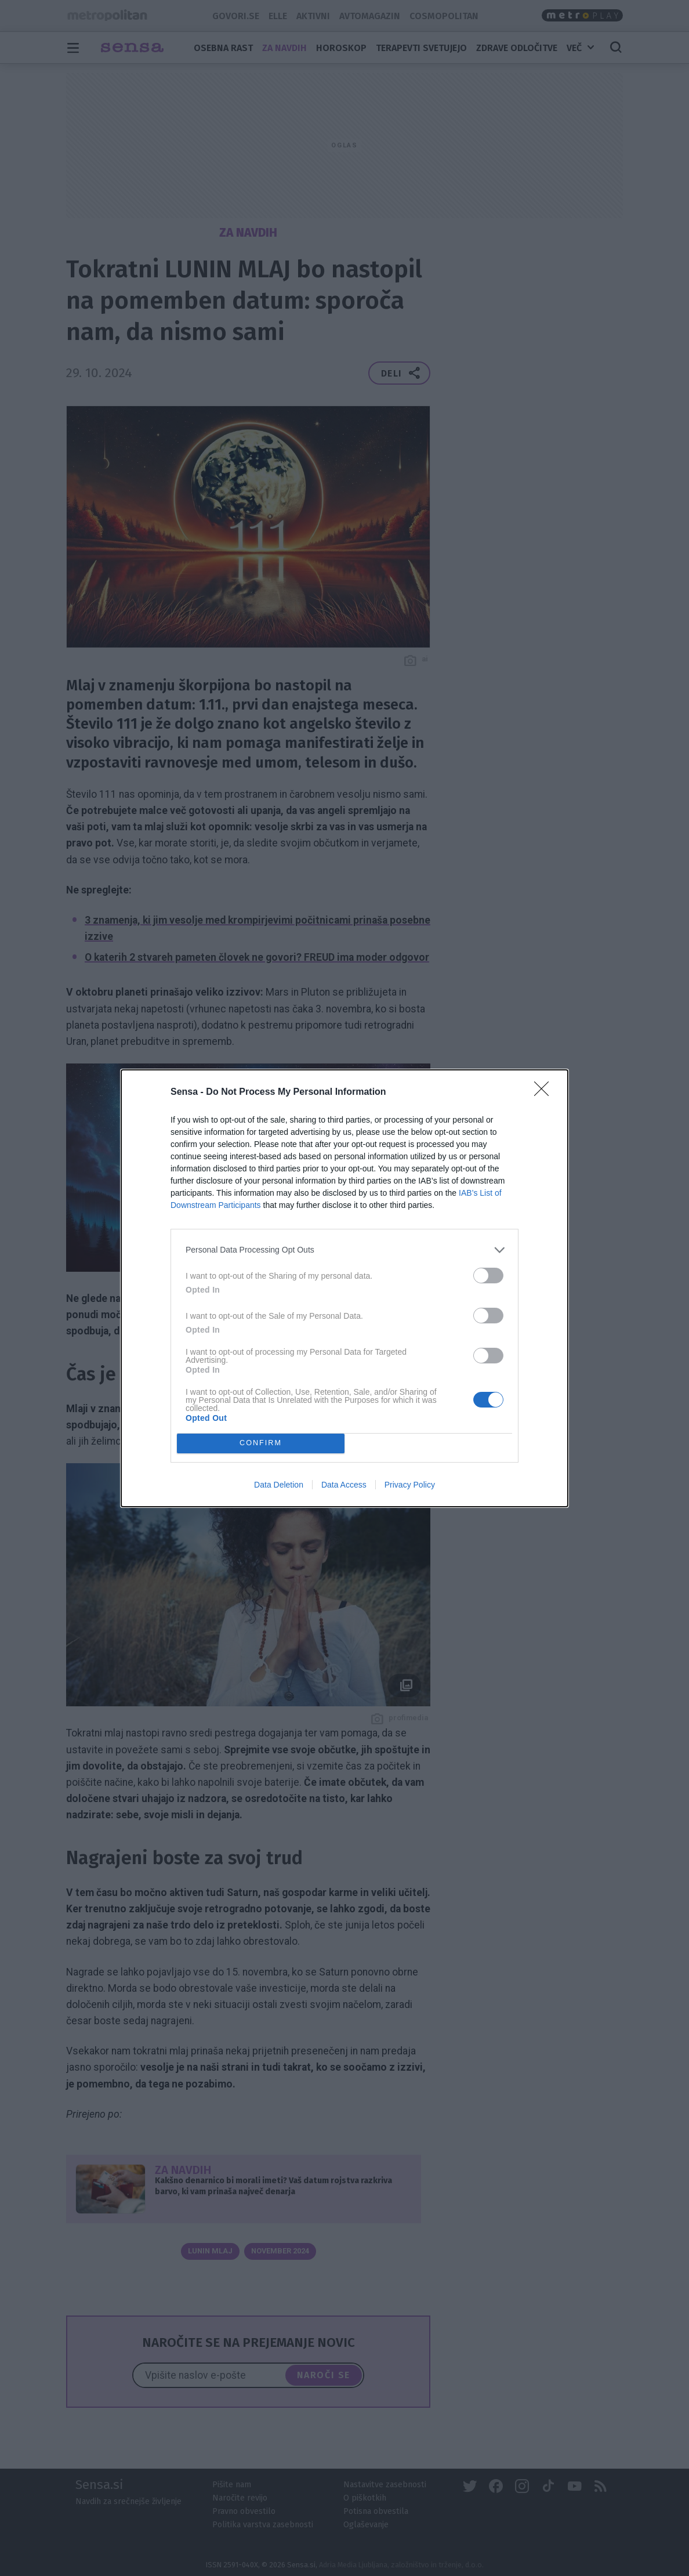  I want to click on Privacy Policy, so click(410, 1484).